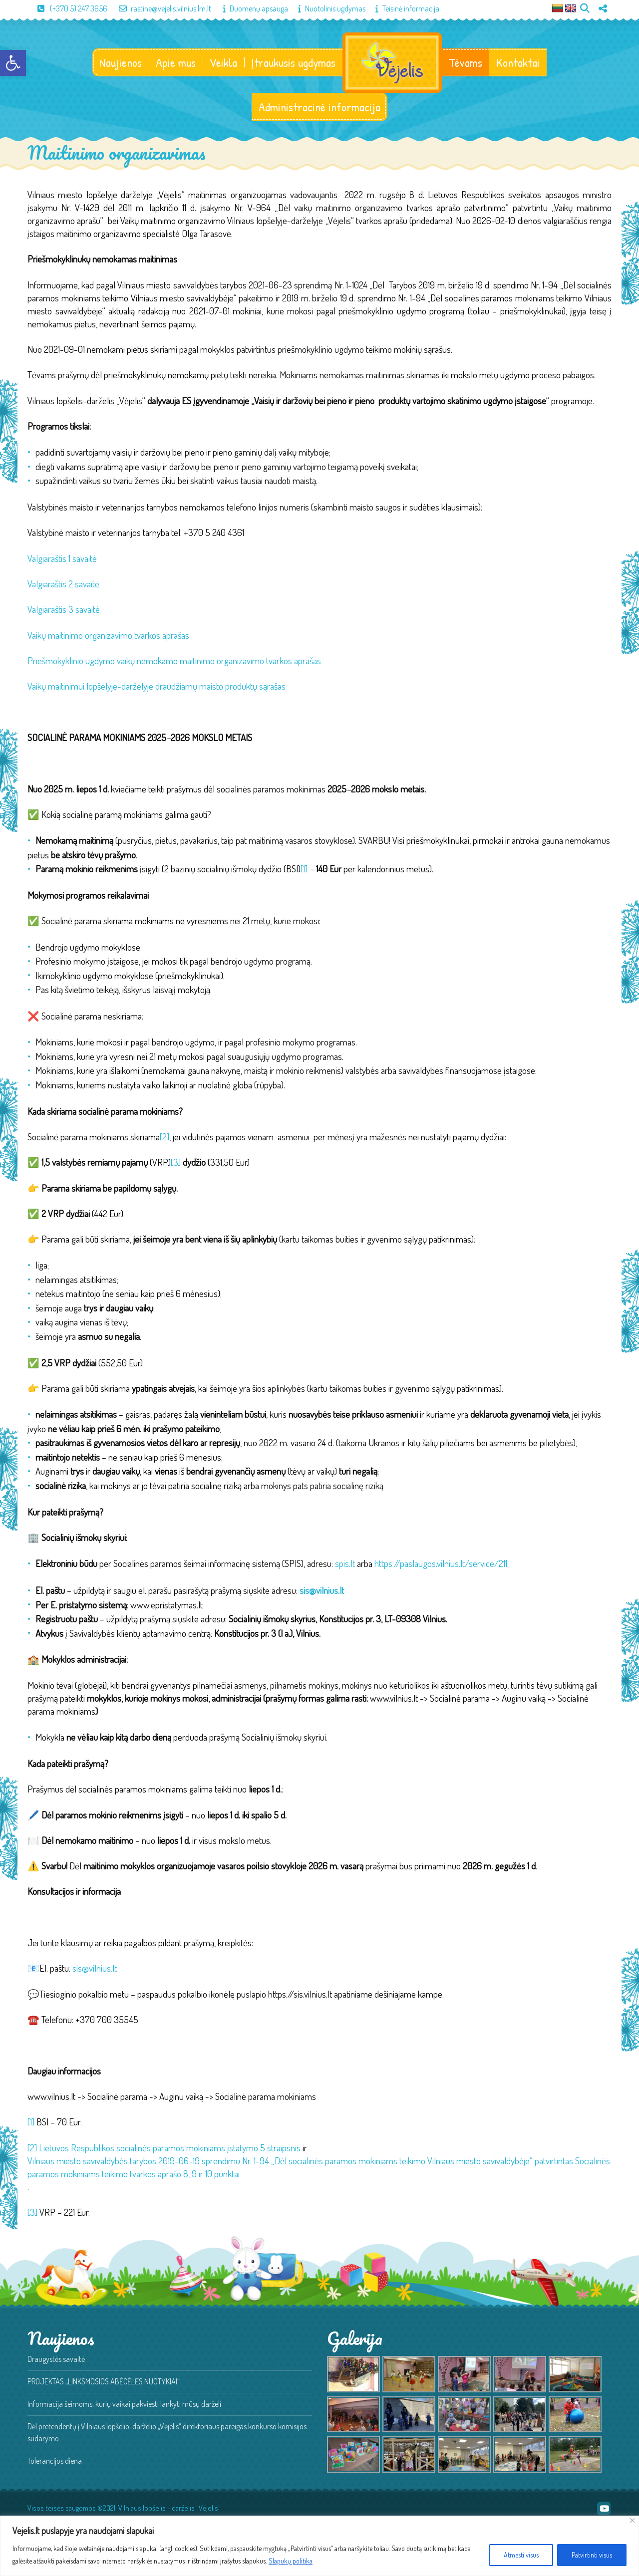  I want to click on Priešmokyklinio ugdymo vaikų nemokamo maitinimo organizavimo tvarkos aprašas, so click(174, 661).